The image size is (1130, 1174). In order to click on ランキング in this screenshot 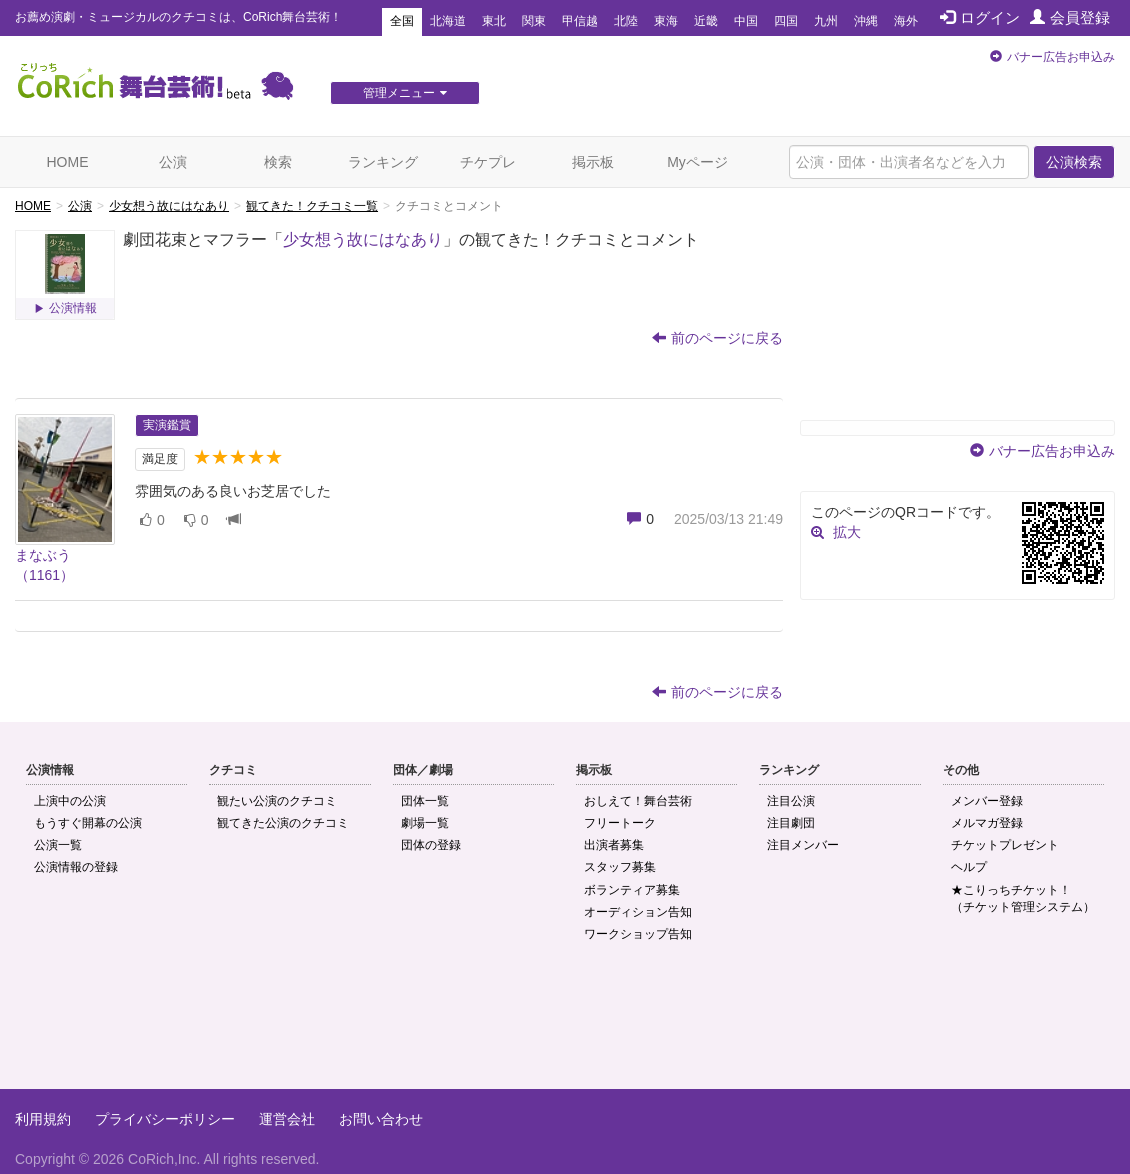, I will do `click(383, 162)`.